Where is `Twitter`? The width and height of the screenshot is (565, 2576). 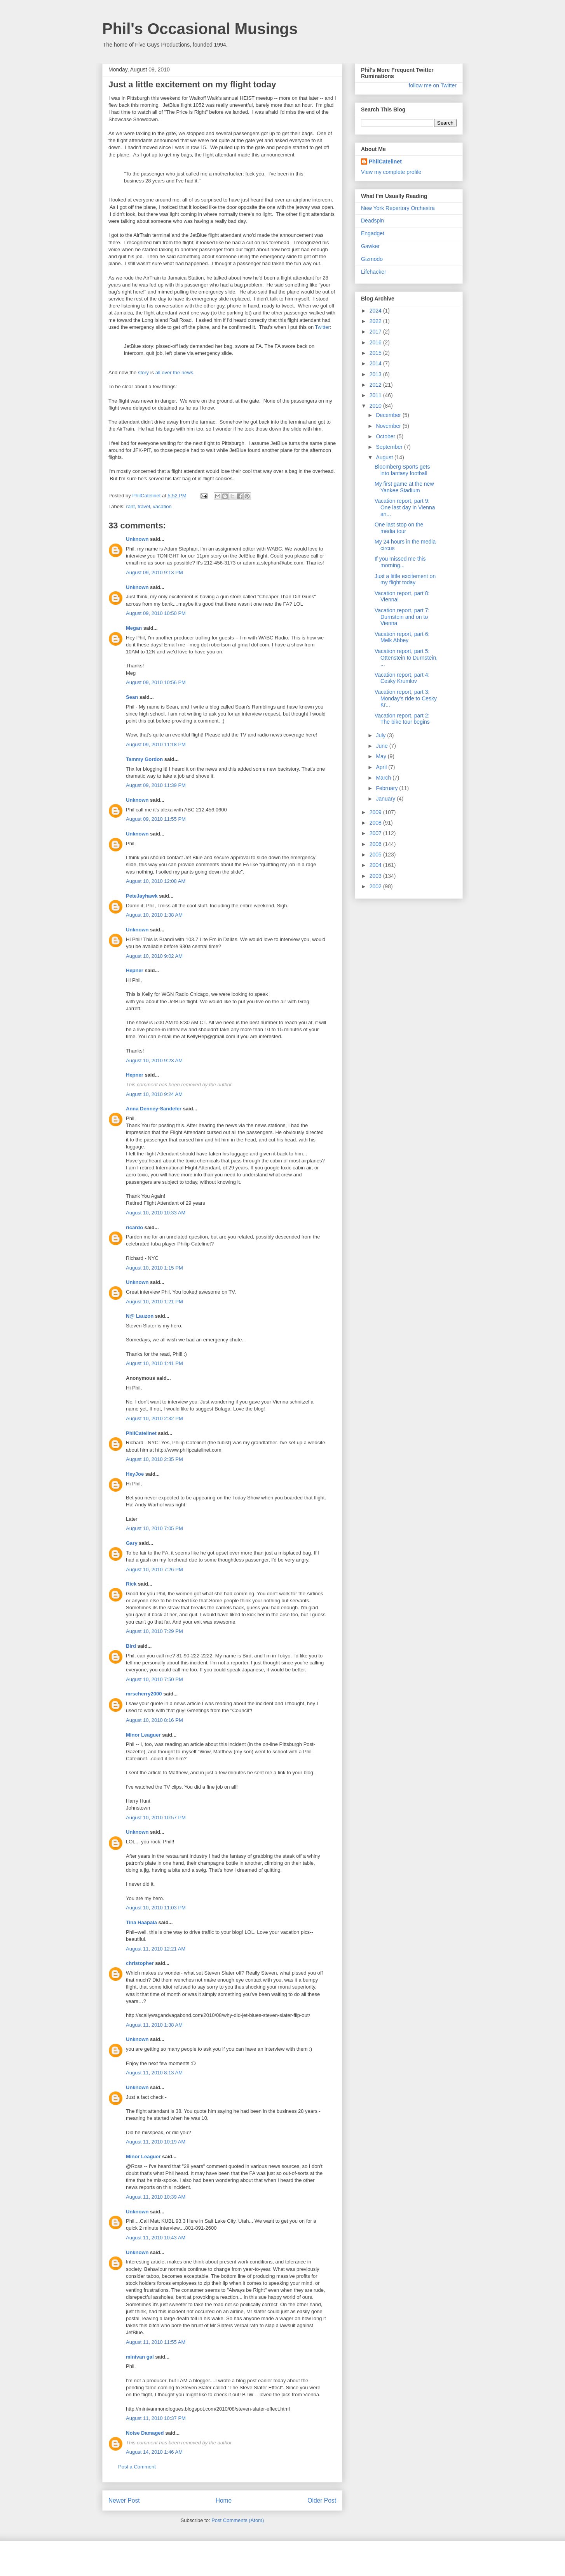 Twitter is located at coordinates (322, 327).